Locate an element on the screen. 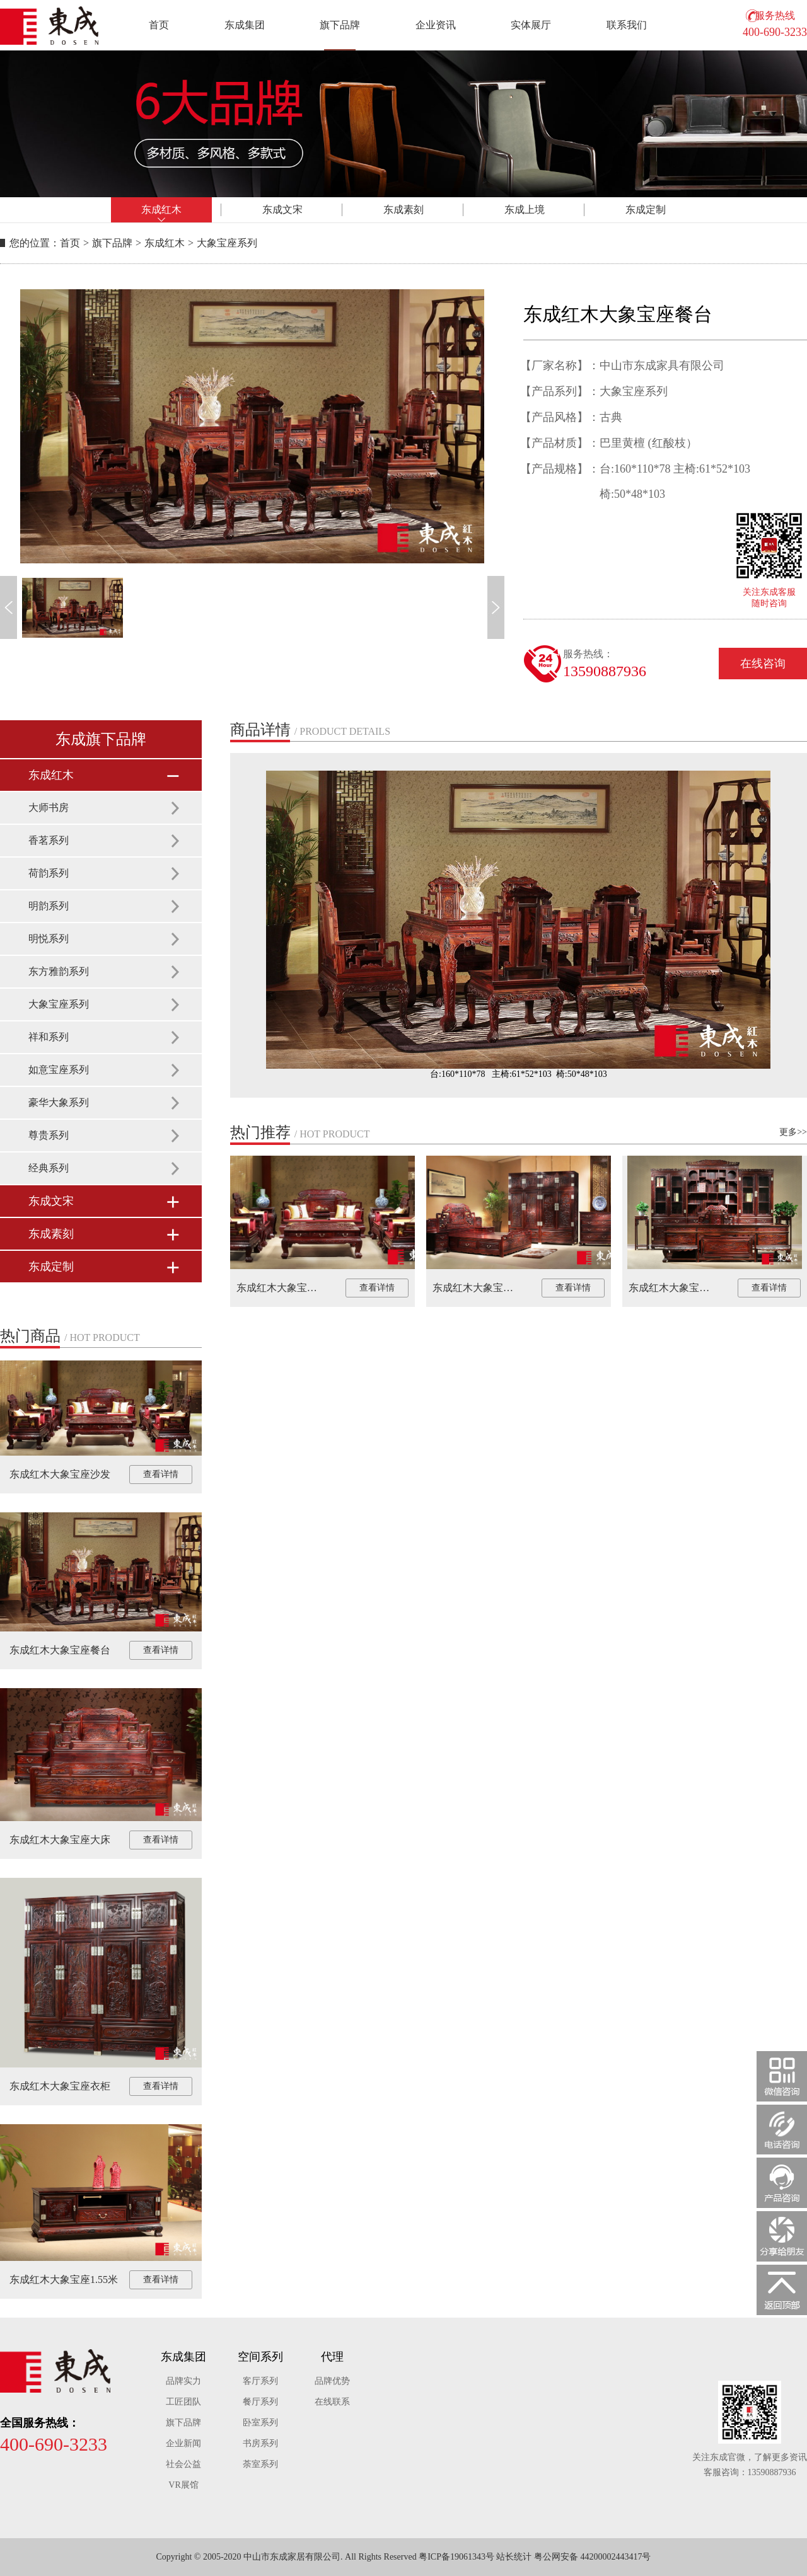 The image size is (807, 2576). 企业新闻 is located at coordinates (183, 2443).